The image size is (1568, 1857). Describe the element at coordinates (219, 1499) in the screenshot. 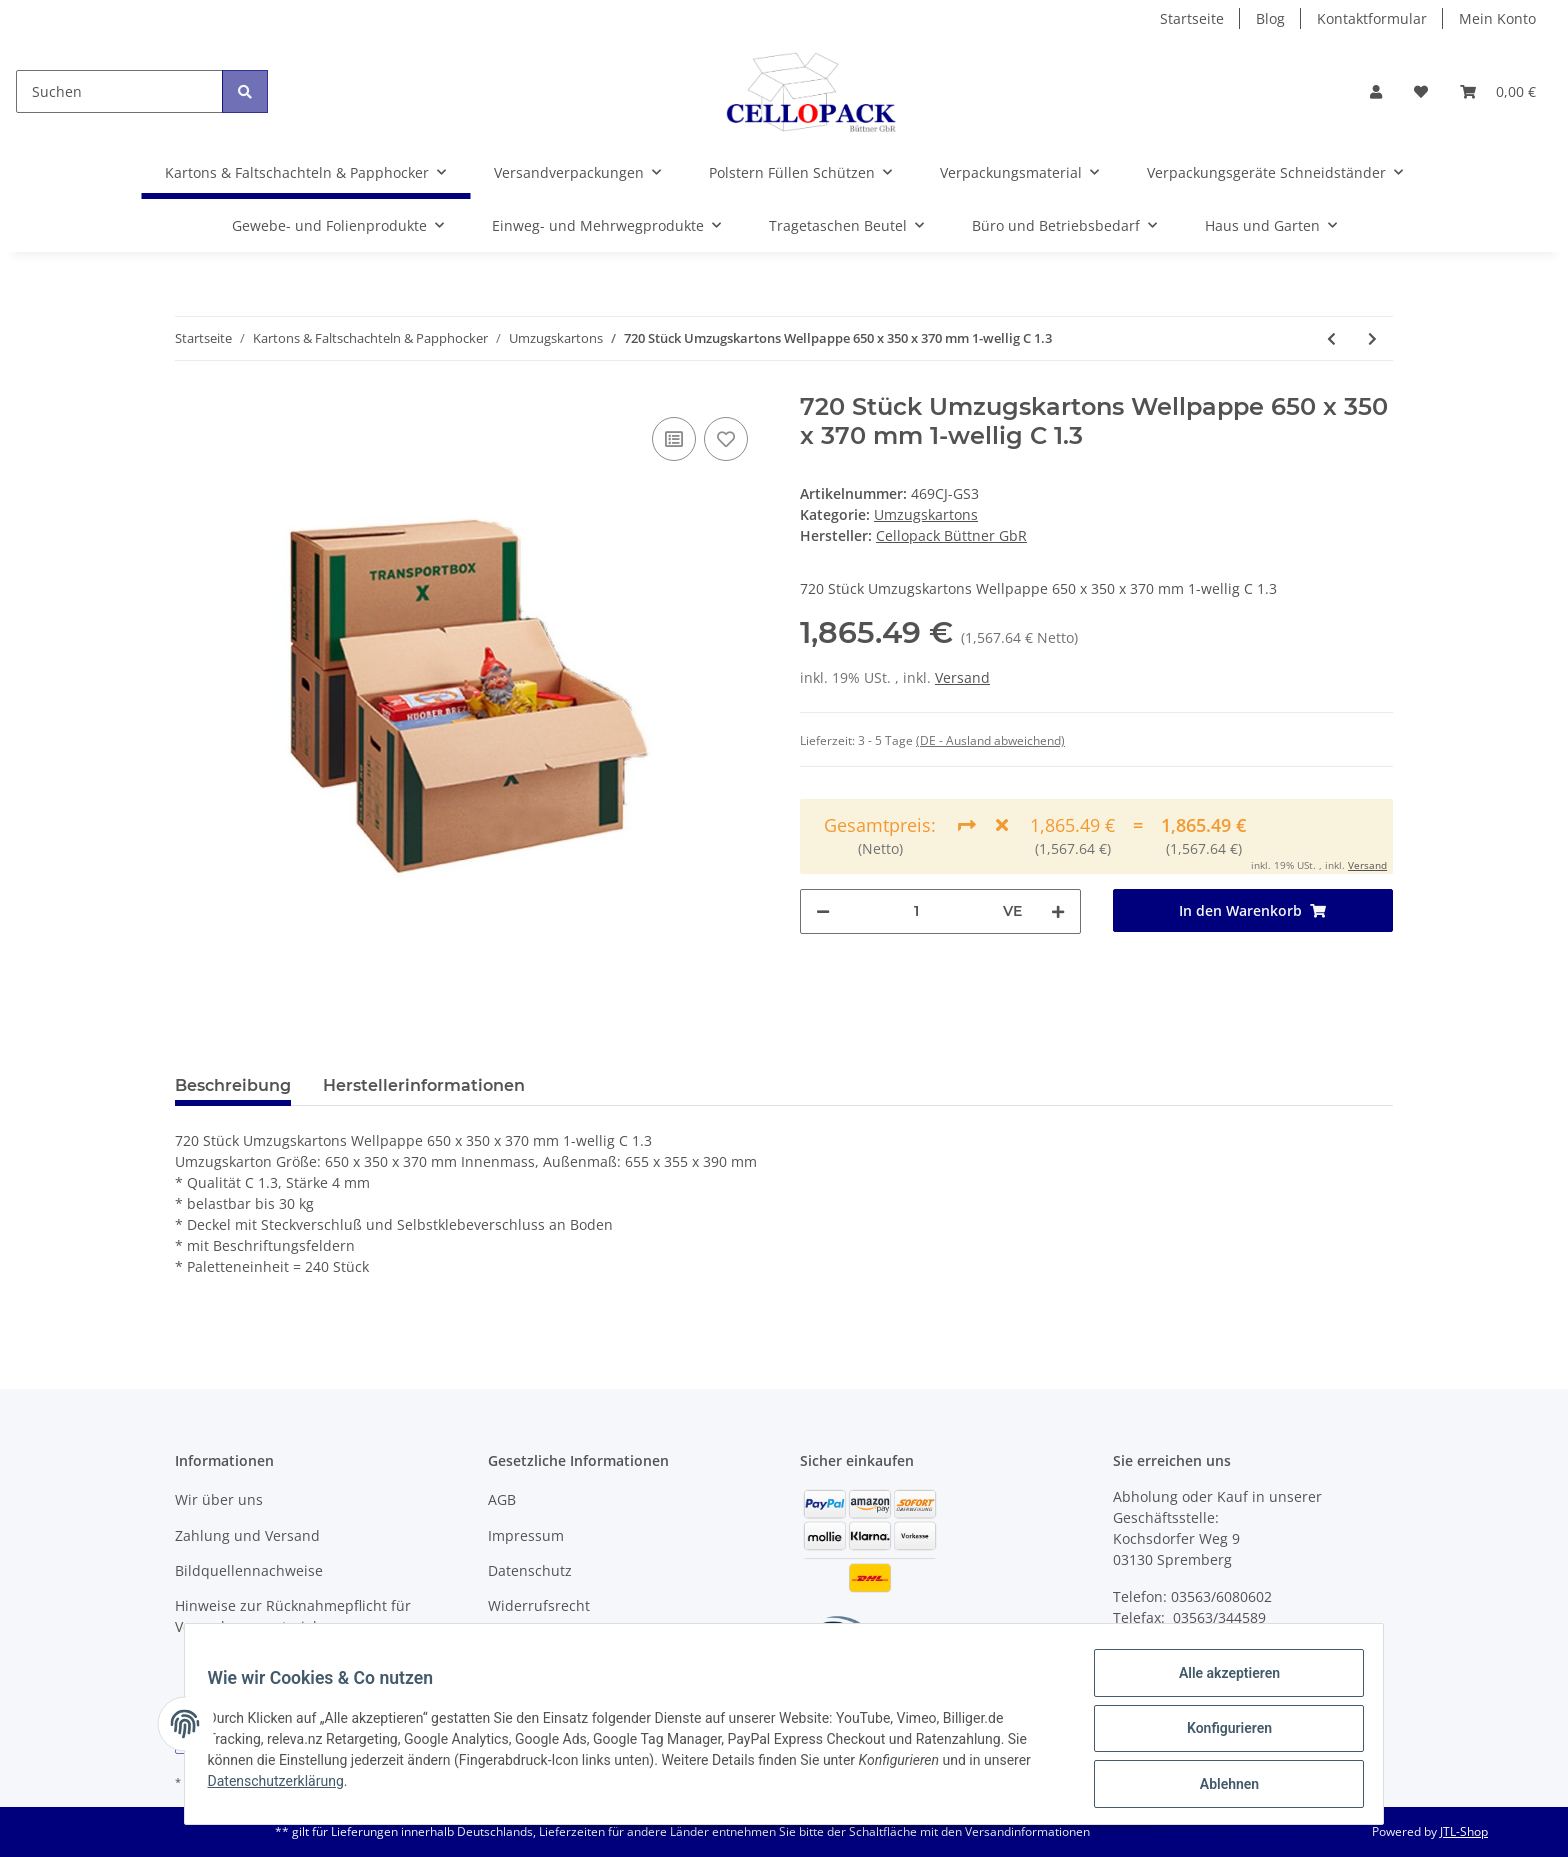

I see `Wir über uns` at that location.